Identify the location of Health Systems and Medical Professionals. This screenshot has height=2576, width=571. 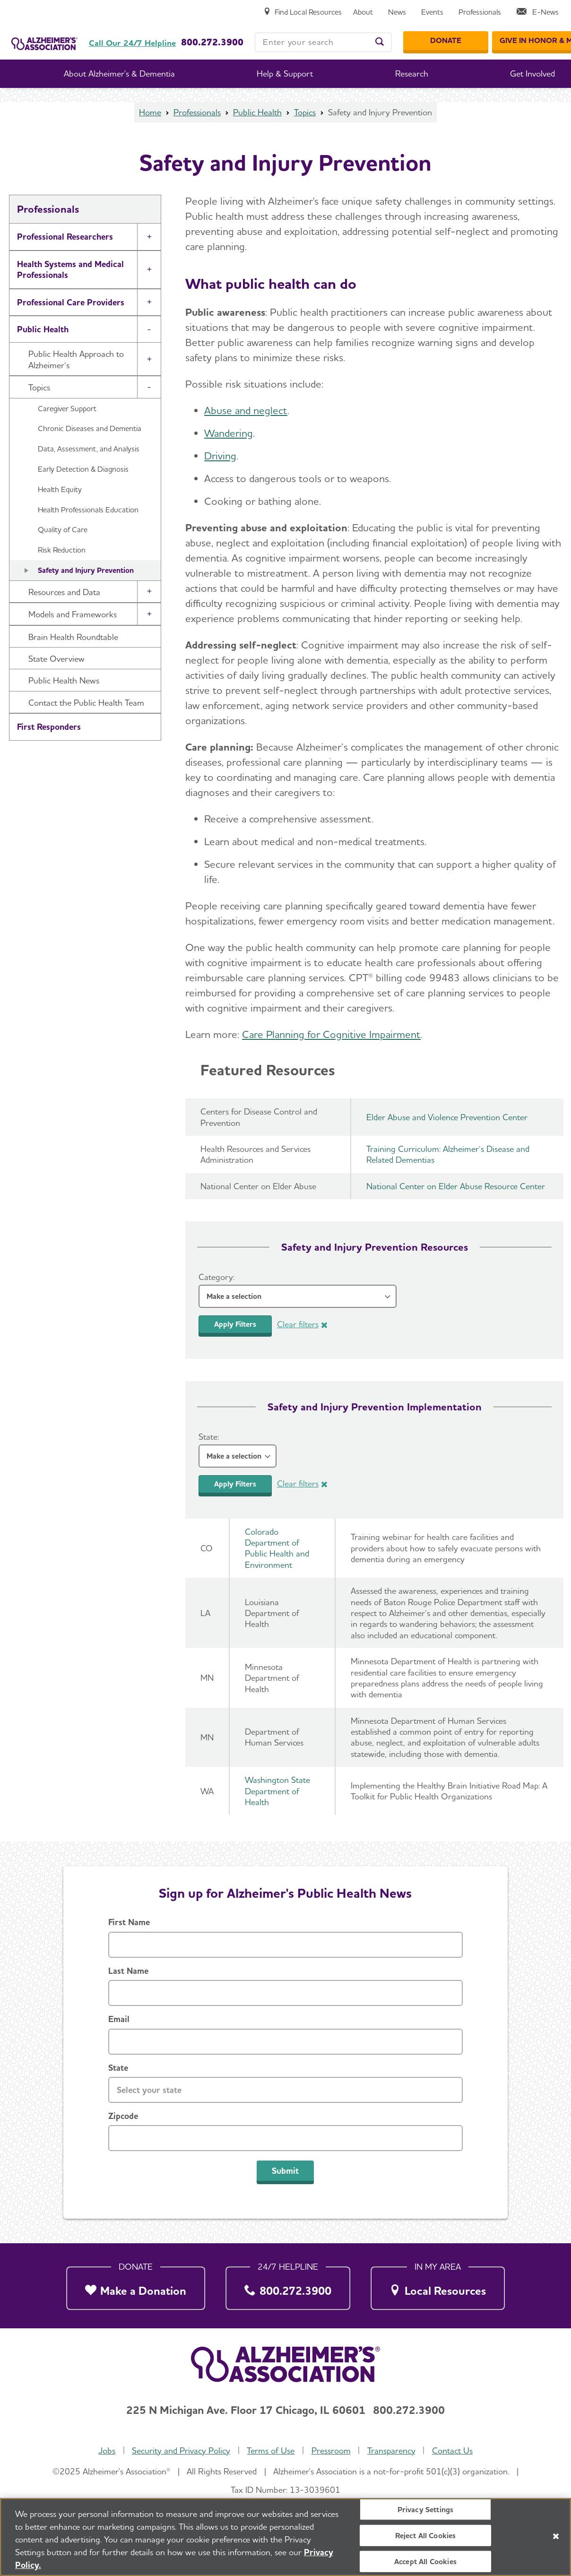
(70, 269).